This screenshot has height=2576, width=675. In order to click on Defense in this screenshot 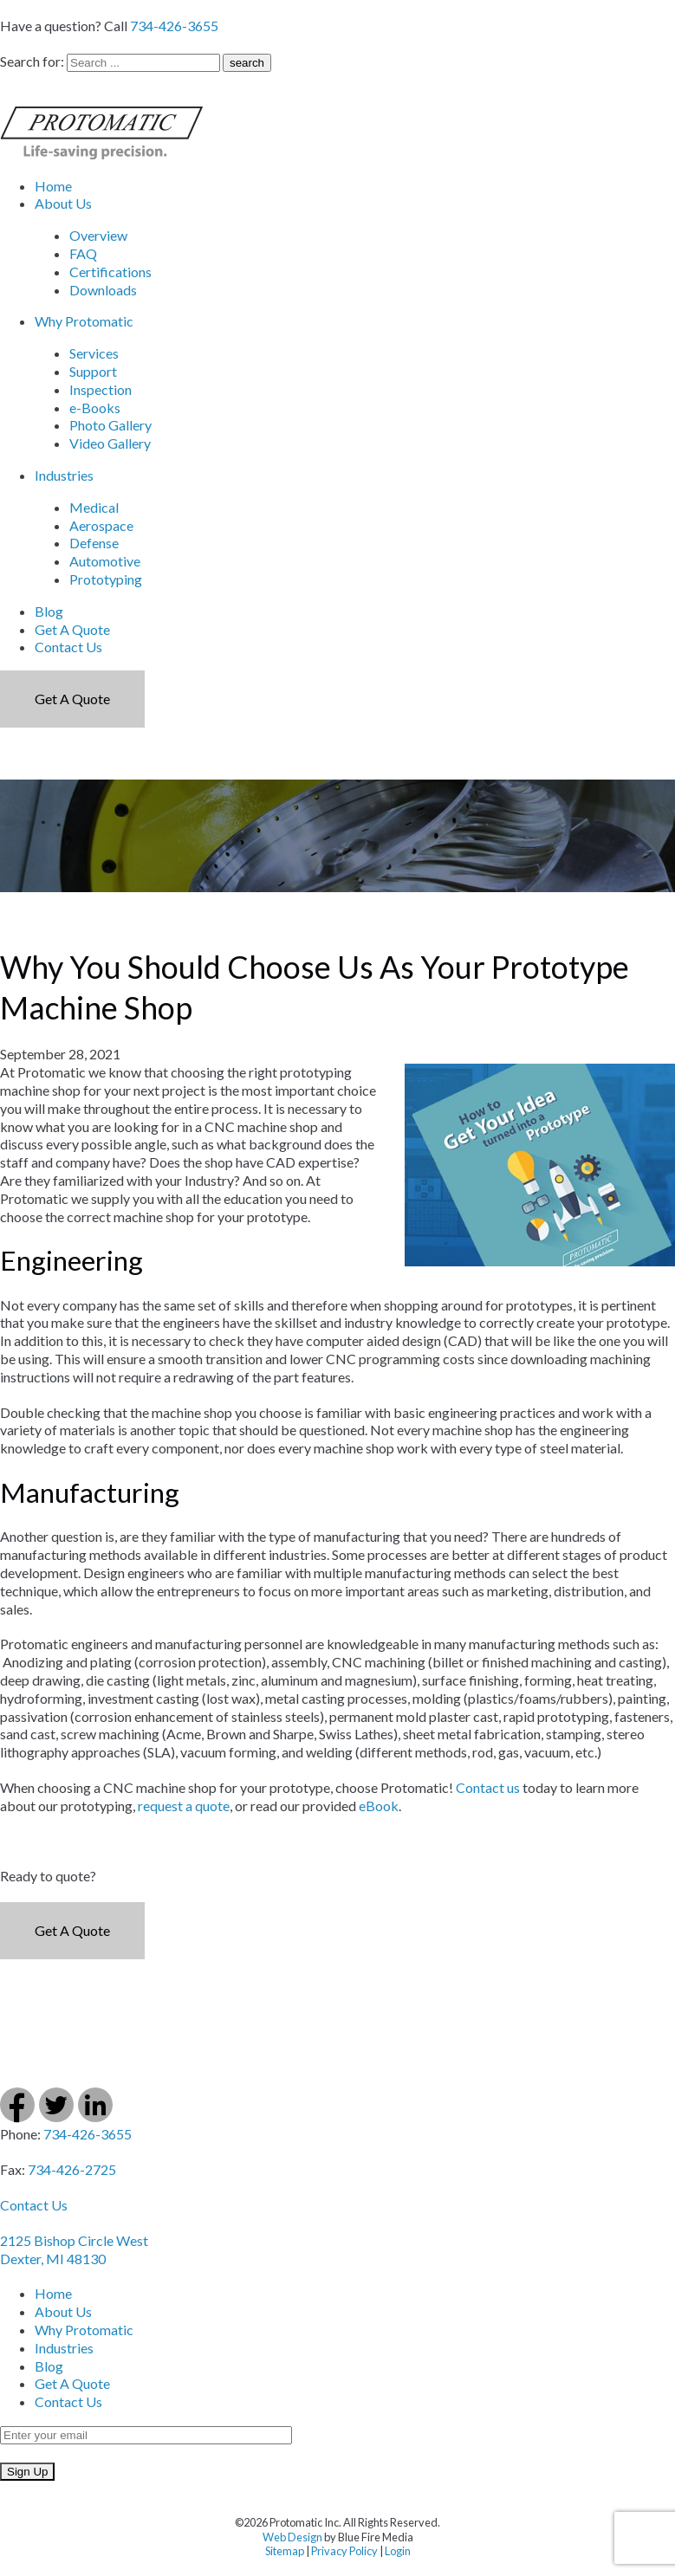, I will do `click(94, 542)`.